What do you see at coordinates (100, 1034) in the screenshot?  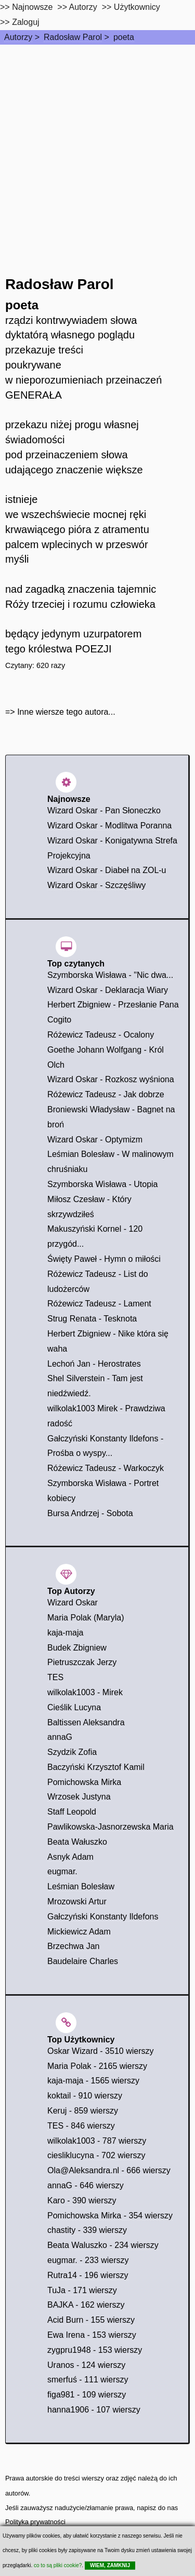 I see `Różewicz Tadeusz - Ocalony` at bounding box center [100, 1034].